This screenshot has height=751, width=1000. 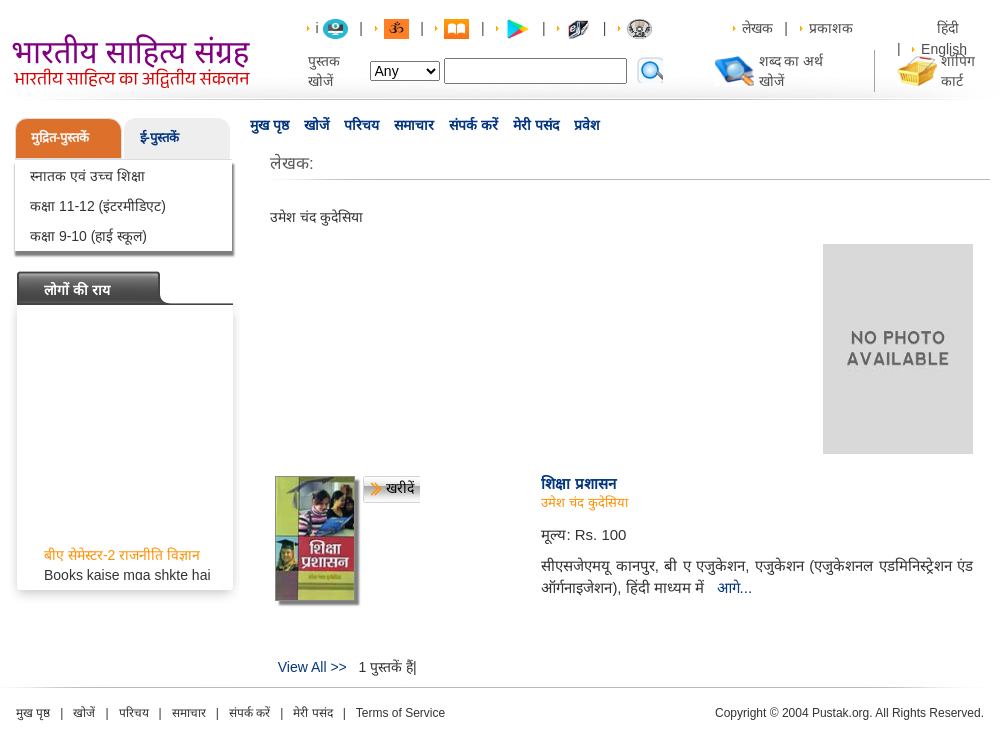 I want to click on लेखक, so click(x=757, y=28).